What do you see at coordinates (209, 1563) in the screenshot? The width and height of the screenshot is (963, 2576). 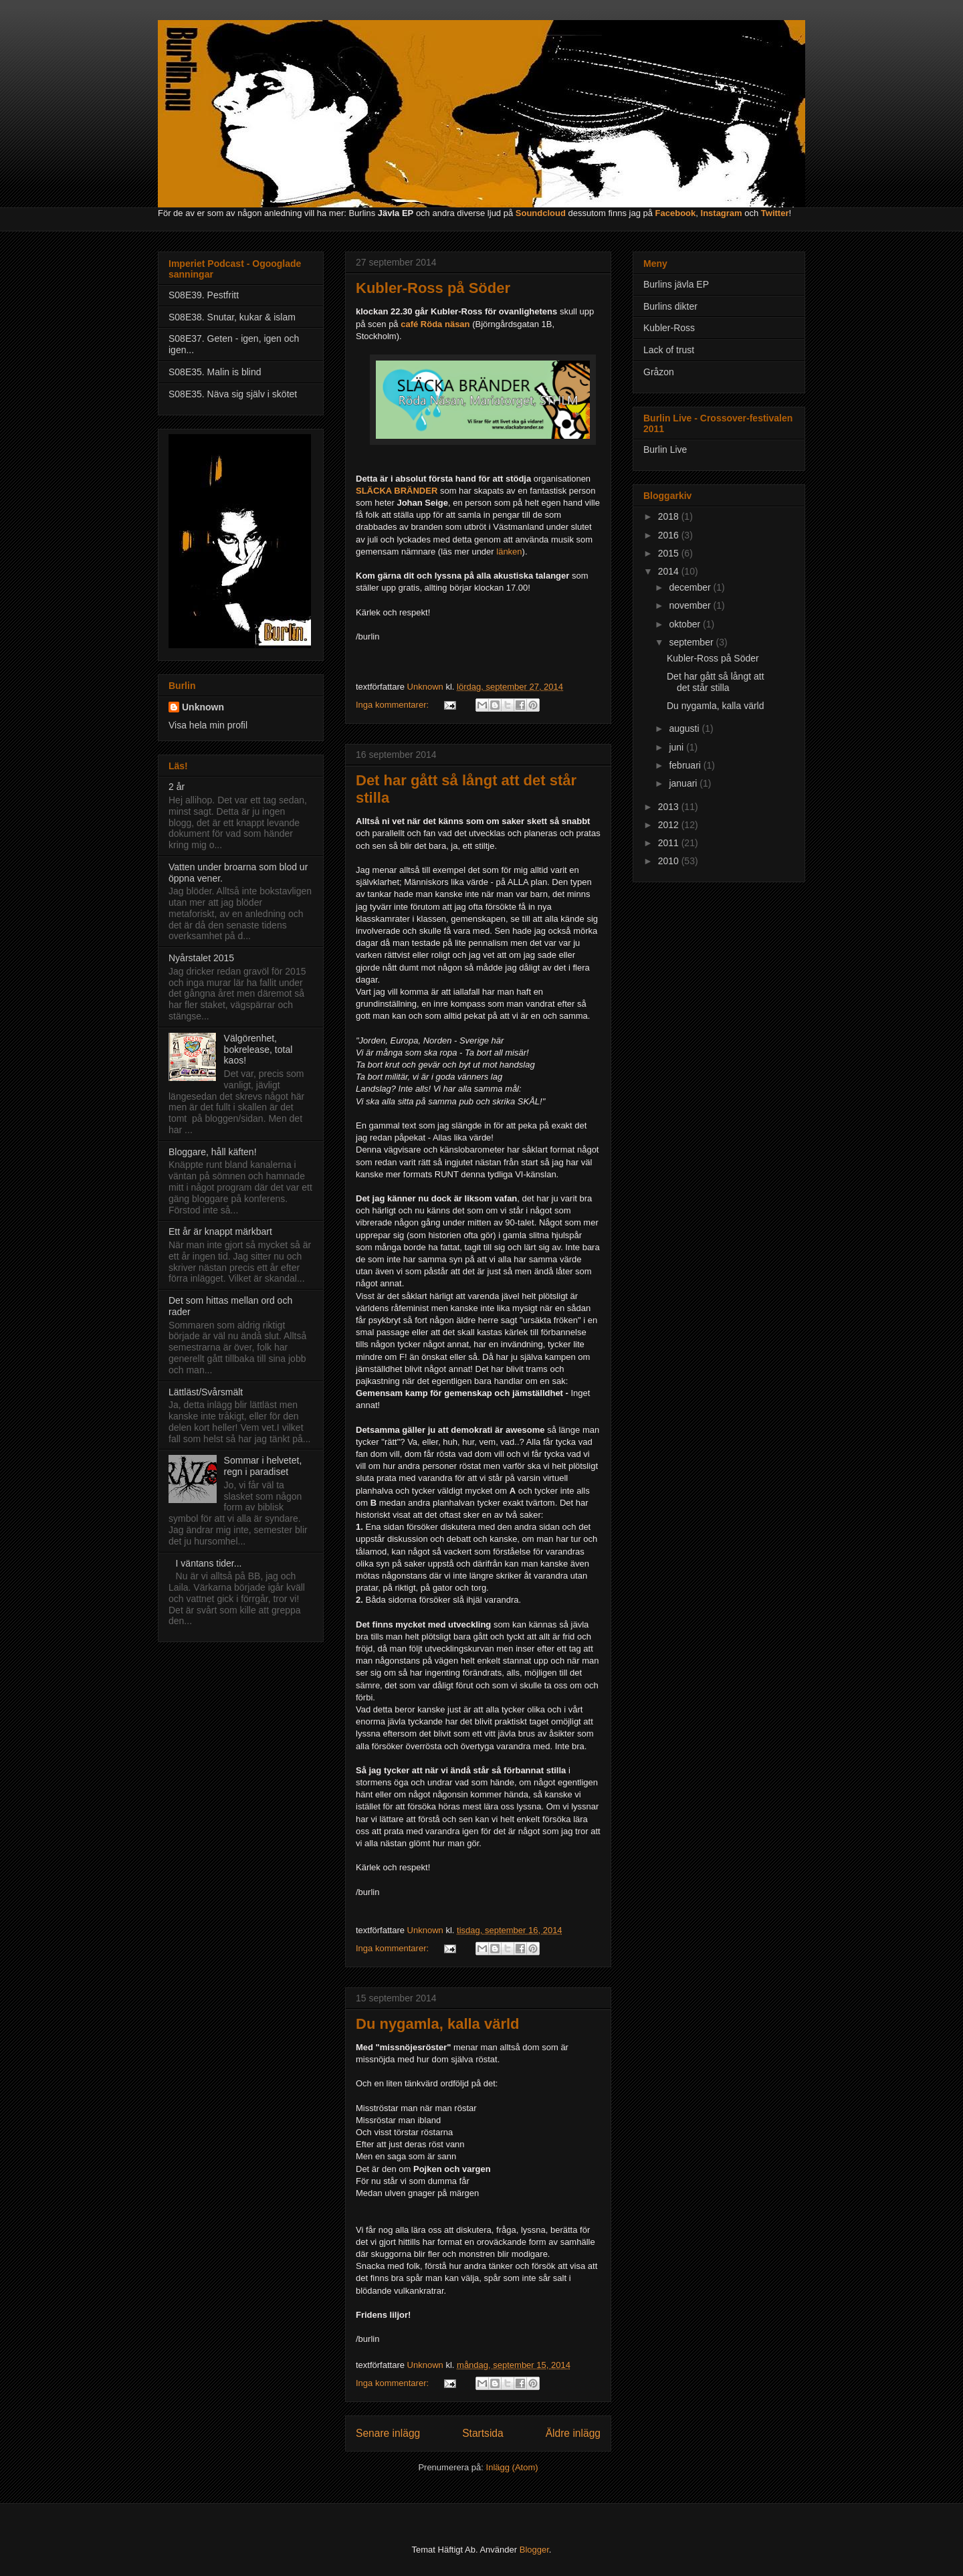 I see `I väntans tider...` at bounding box center [209, 1563].